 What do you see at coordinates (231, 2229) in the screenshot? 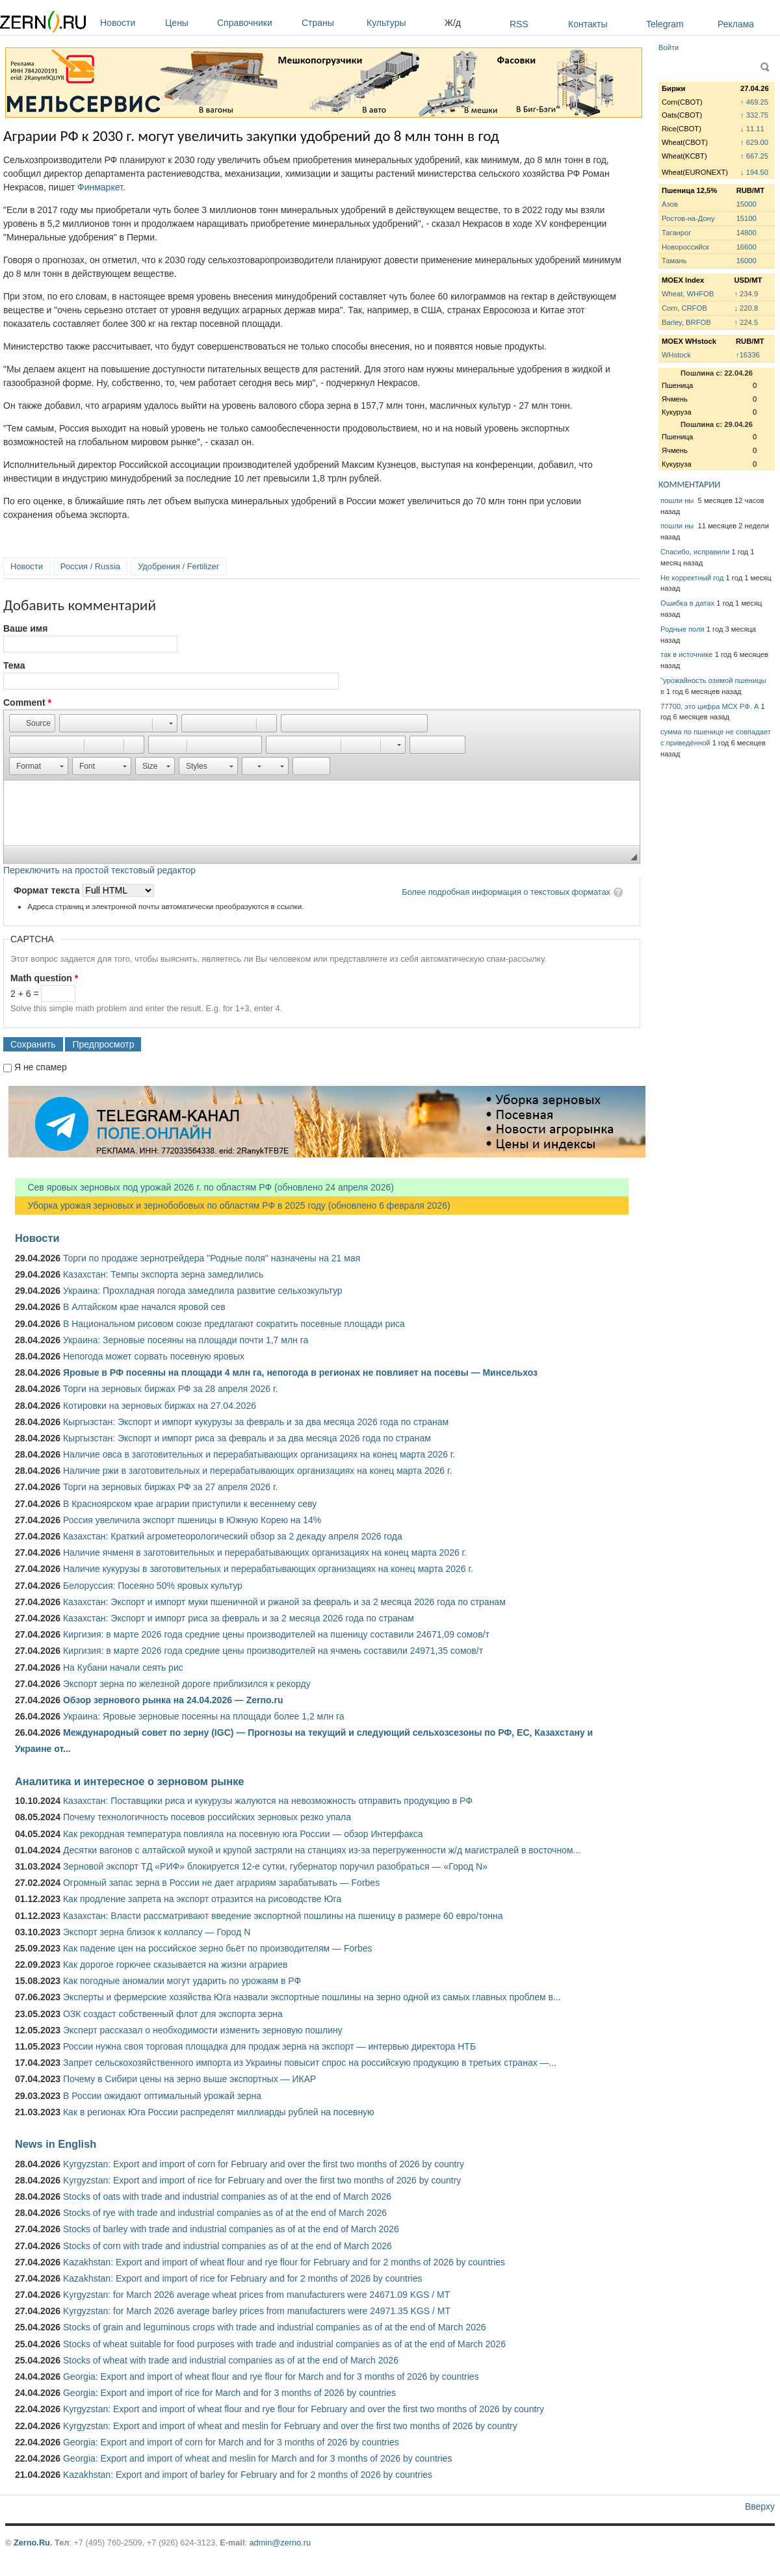
I see `Stocks of barley with trade and industrial companies as of at the end of March 2026` at bounding box center [231, 2229].